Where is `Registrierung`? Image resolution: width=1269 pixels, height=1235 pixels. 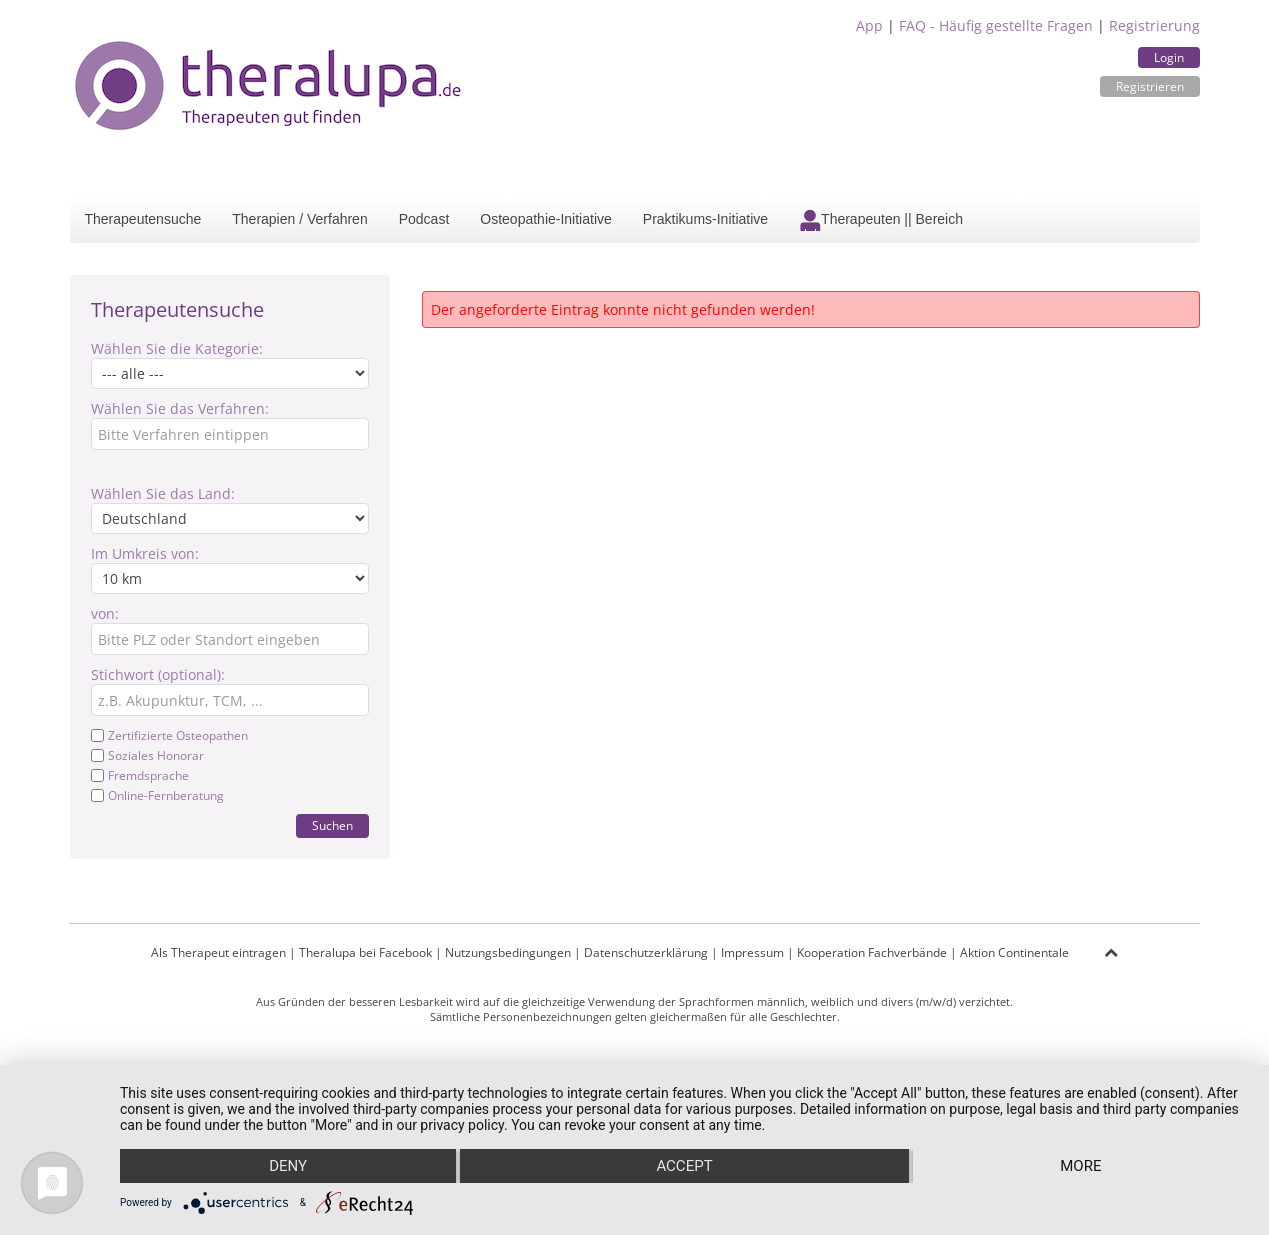 Registrierung is located at coordinates (1154, 25).